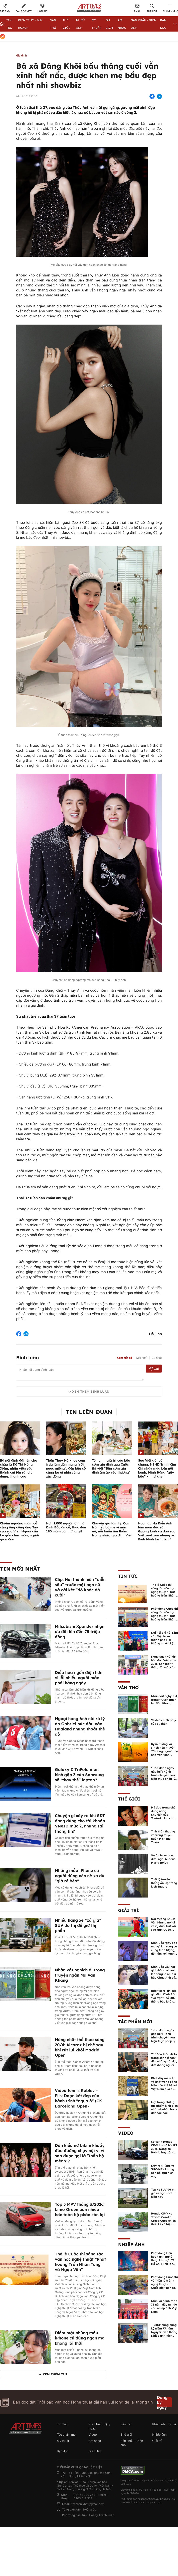 The width and height of the screenshot is (178, 2576). Describe the element at coordinates (162, 2171) in the screenshot. I see `Đây là những xe SUV/MPV không nên bỏ qua hiện nay` at that location.